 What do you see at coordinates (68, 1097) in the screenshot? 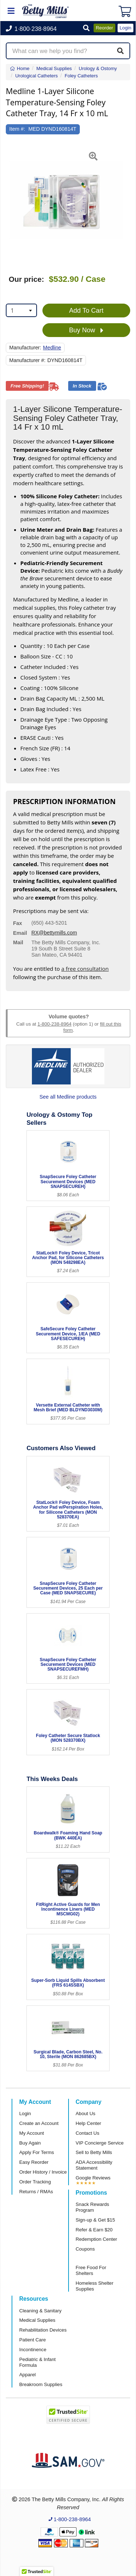
I see `See all Medline products` at bounding box center [68, 1097].